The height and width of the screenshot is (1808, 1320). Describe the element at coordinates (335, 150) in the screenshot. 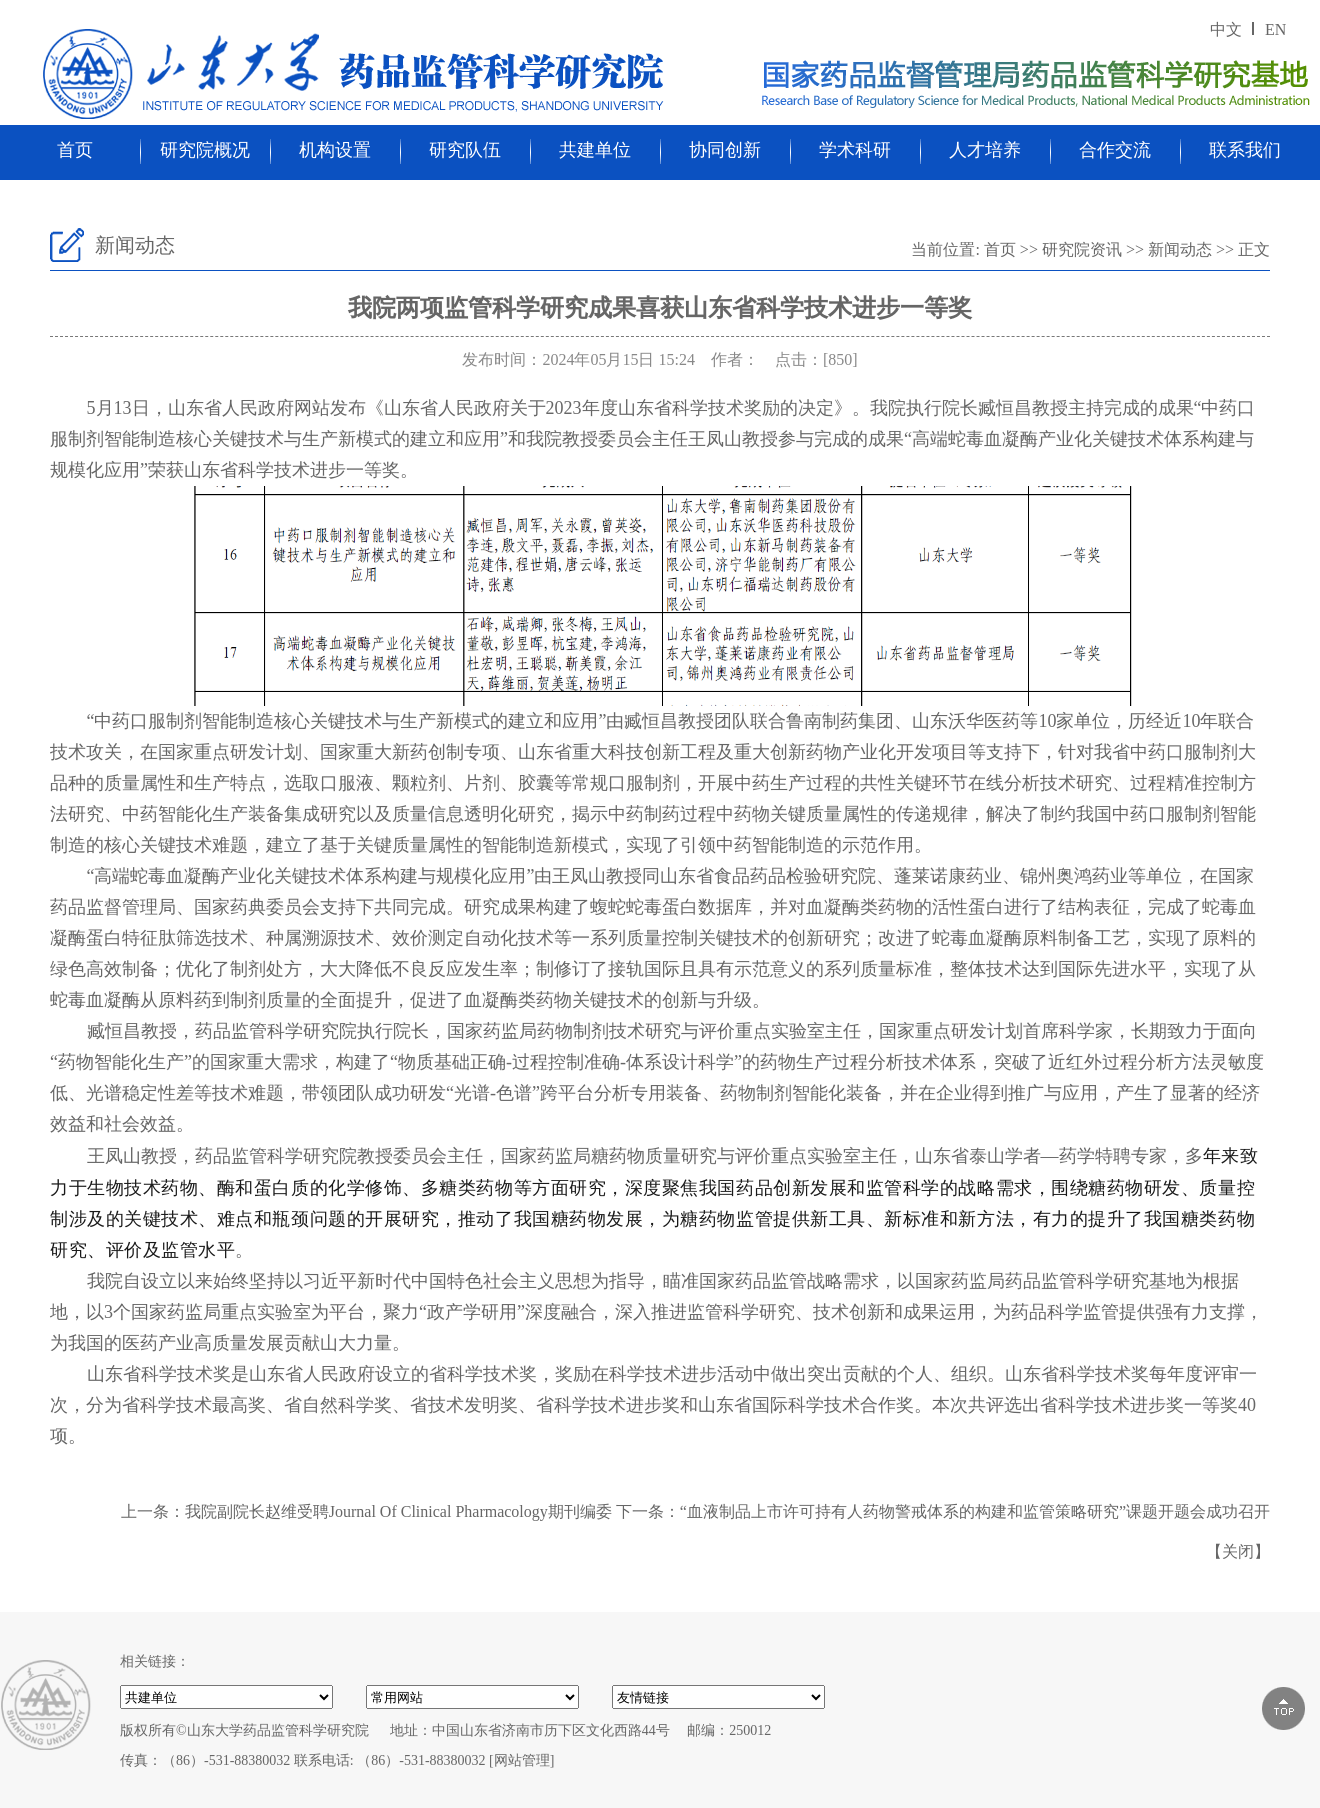

I see `机构设置` at that location.